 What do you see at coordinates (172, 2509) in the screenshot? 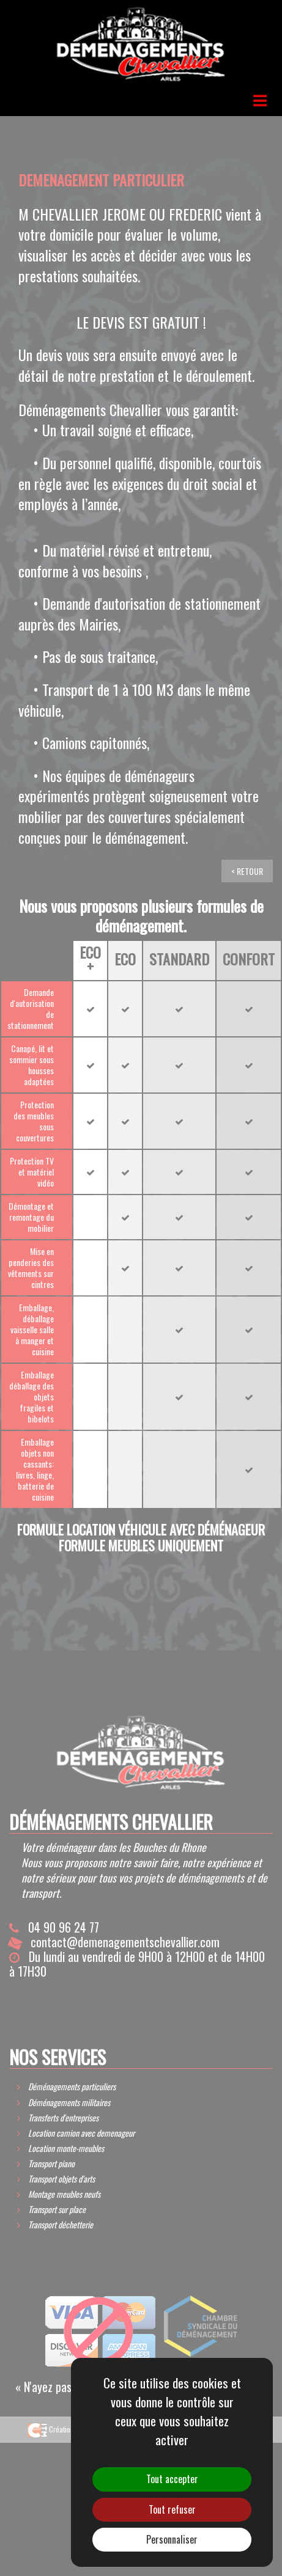
I see `Tout refuser` at bounding box center [172, 2509].